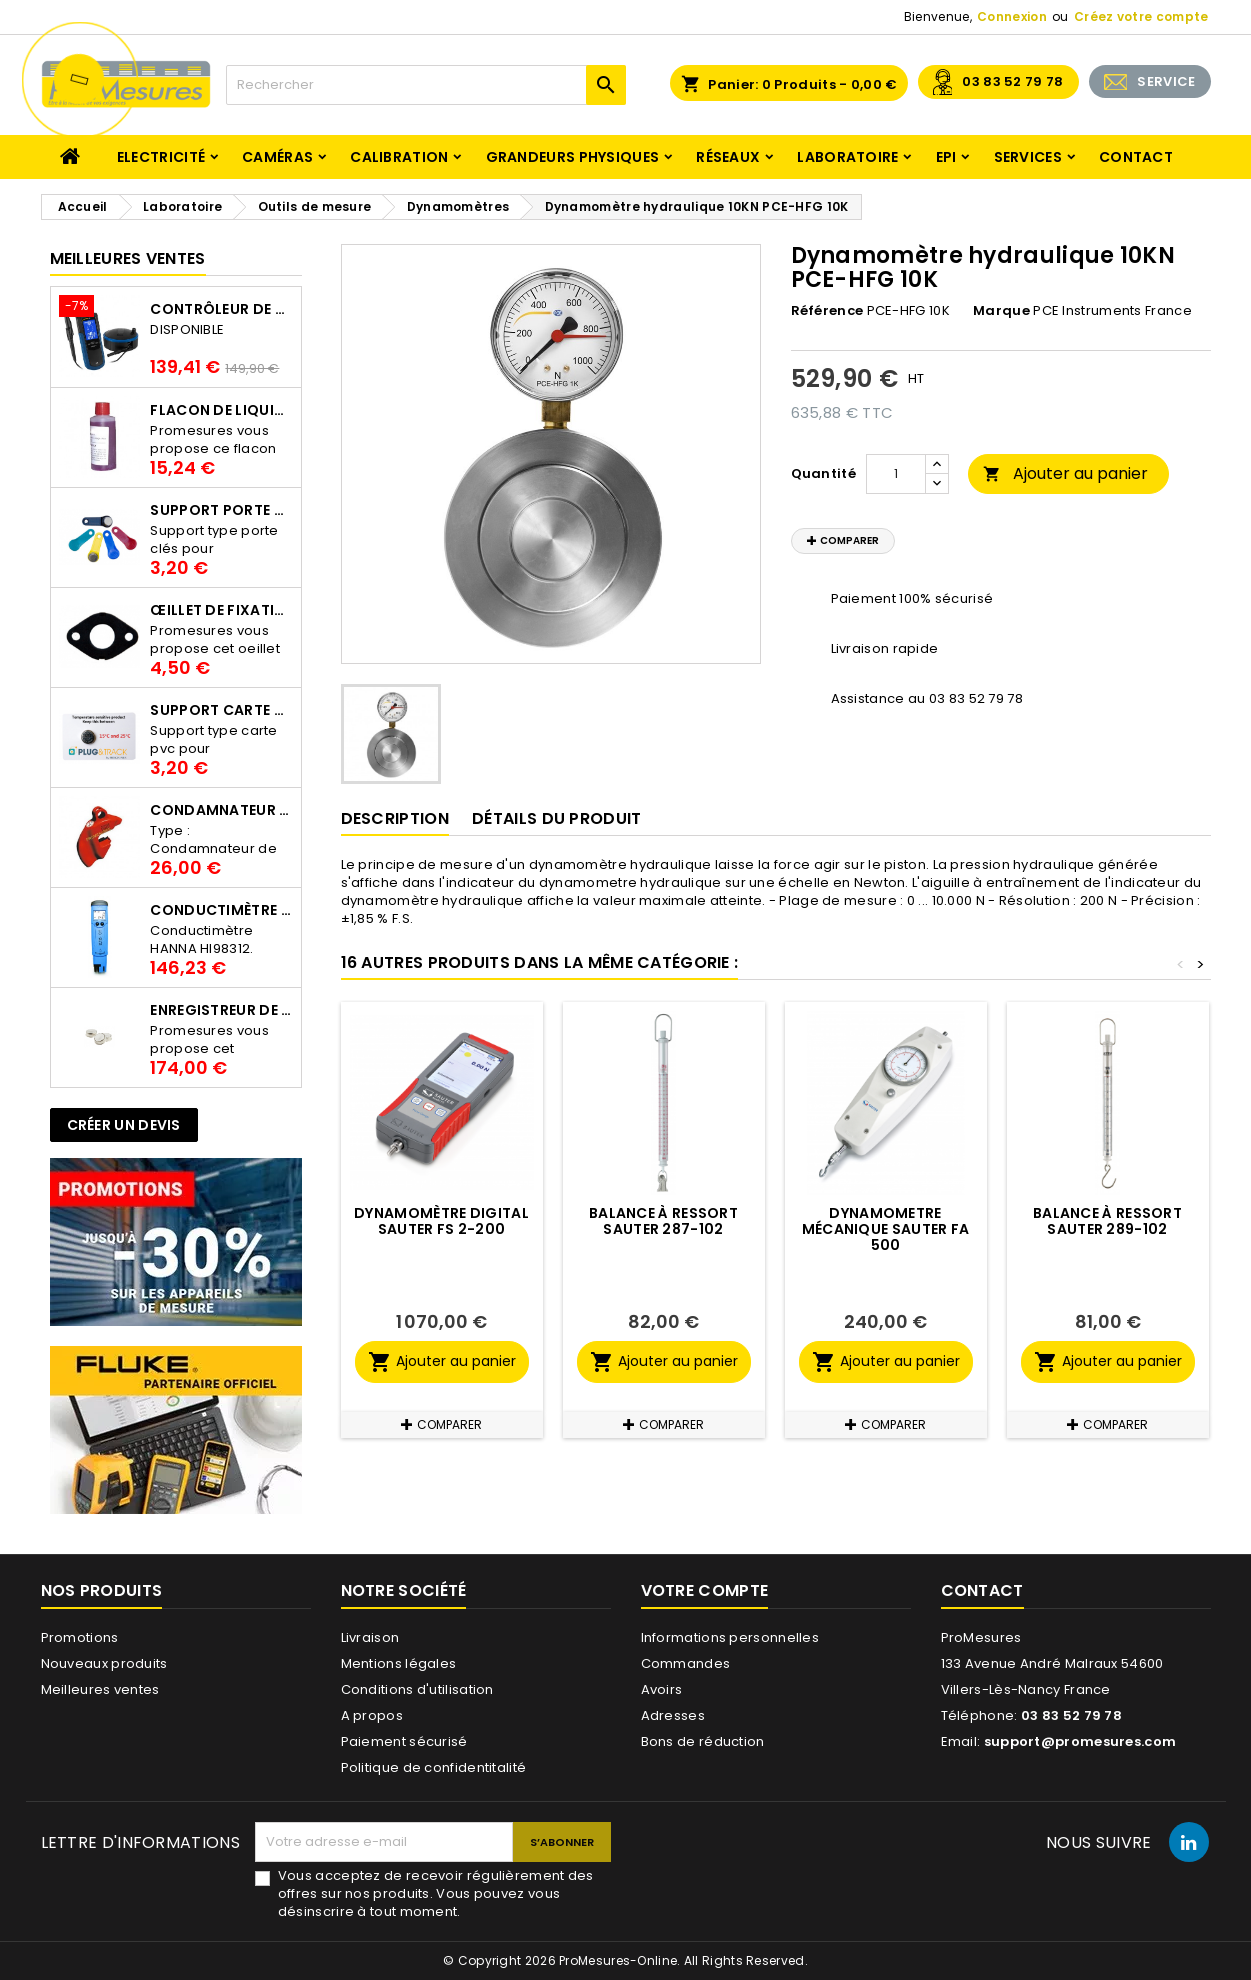  What do you see at coordinates (426, 85) in the screenshot?
I see `[Rechercher]` at bounding box center [426, 85].